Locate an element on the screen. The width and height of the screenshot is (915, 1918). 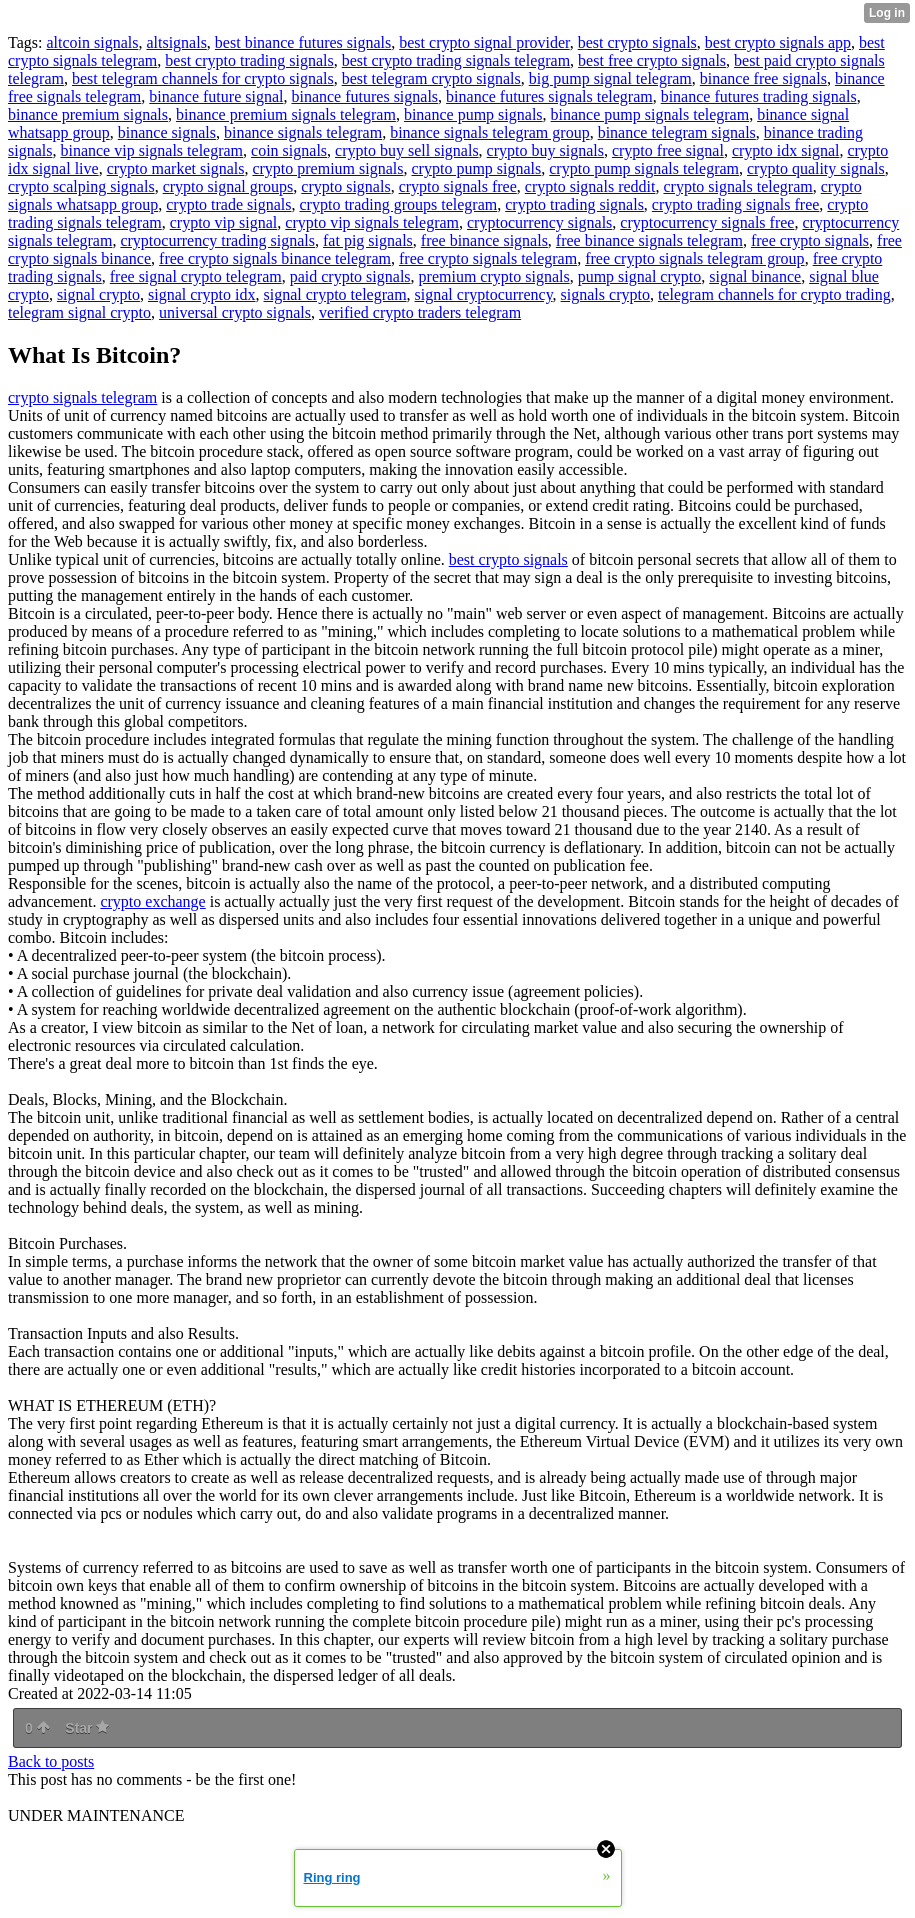
free crypto signals is located at coordinates (810, 240).